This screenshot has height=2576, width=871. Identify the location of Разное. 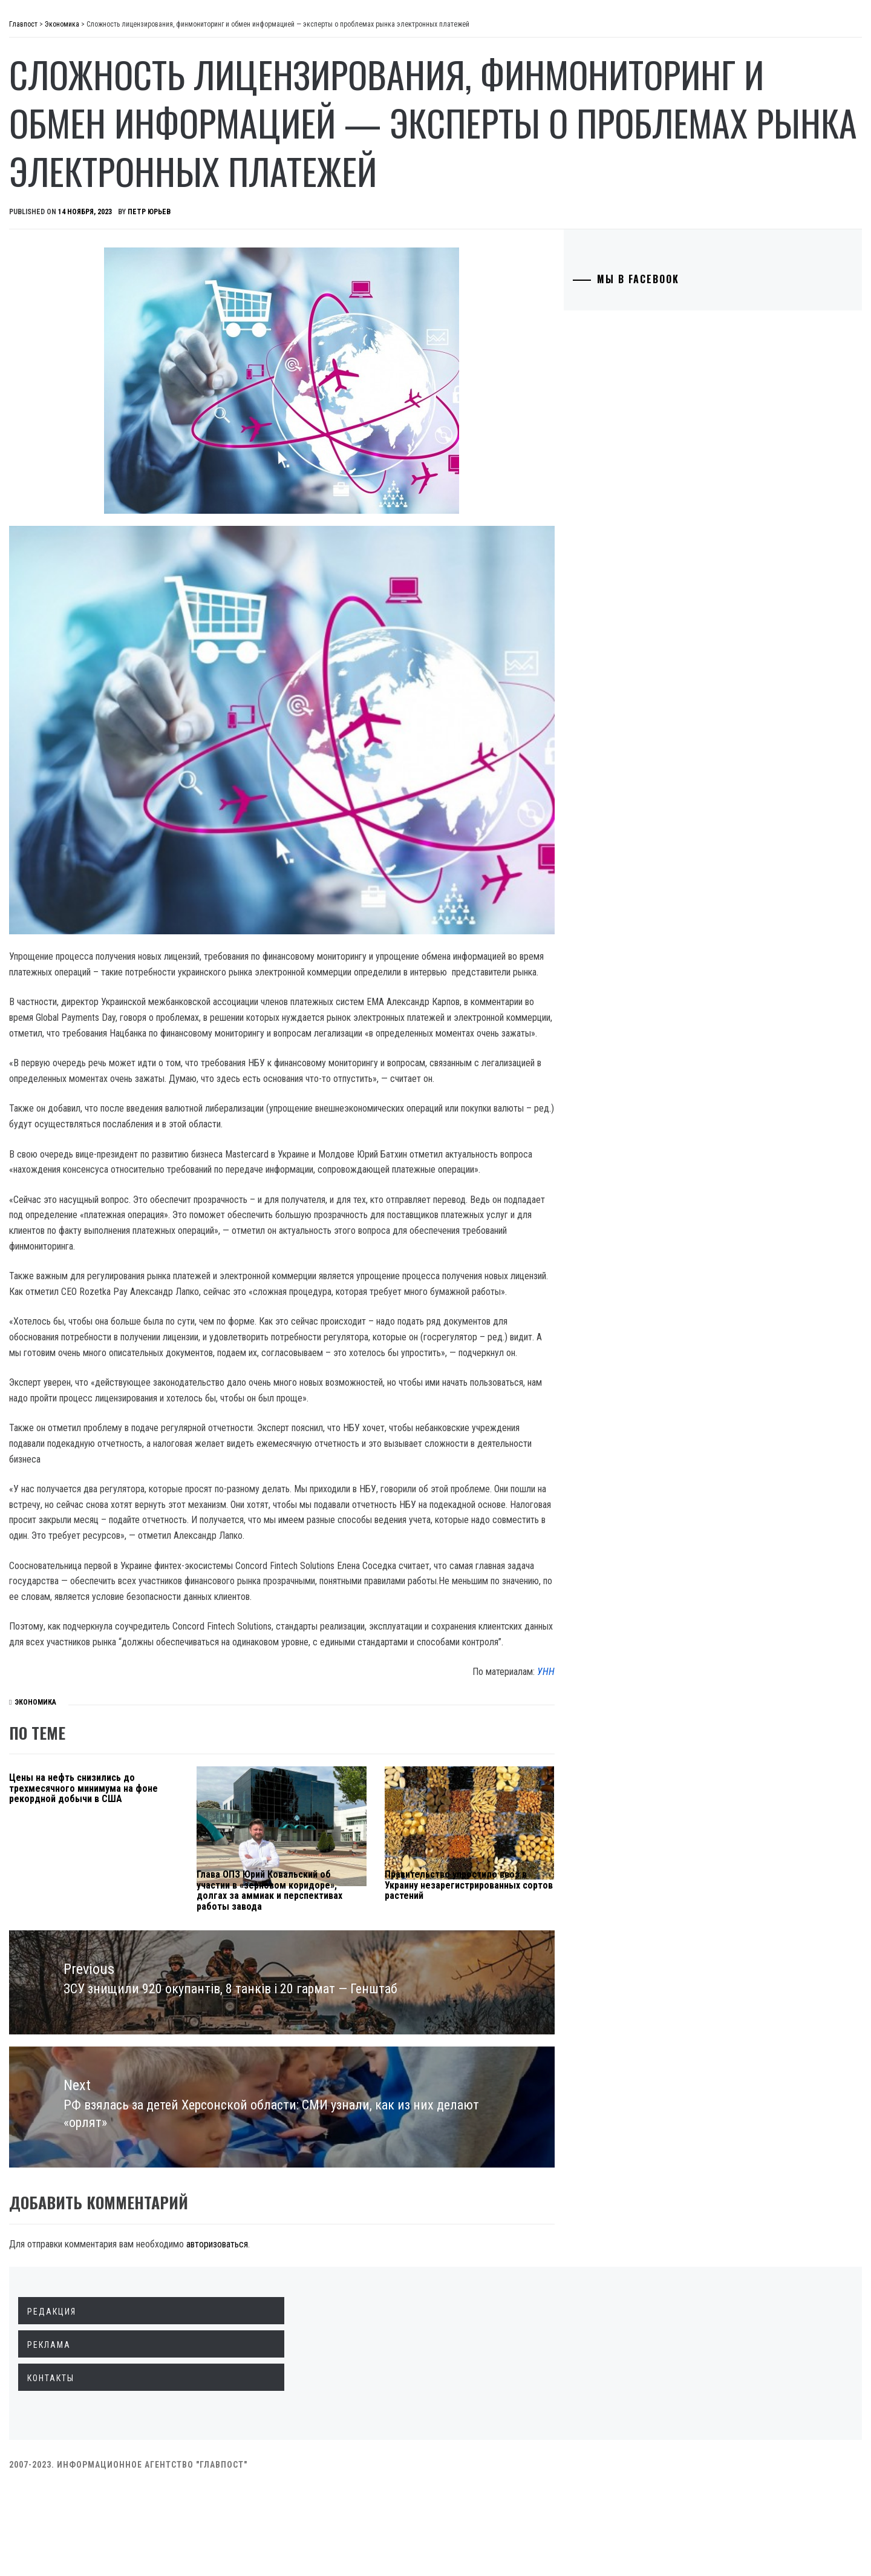
(61, 306).